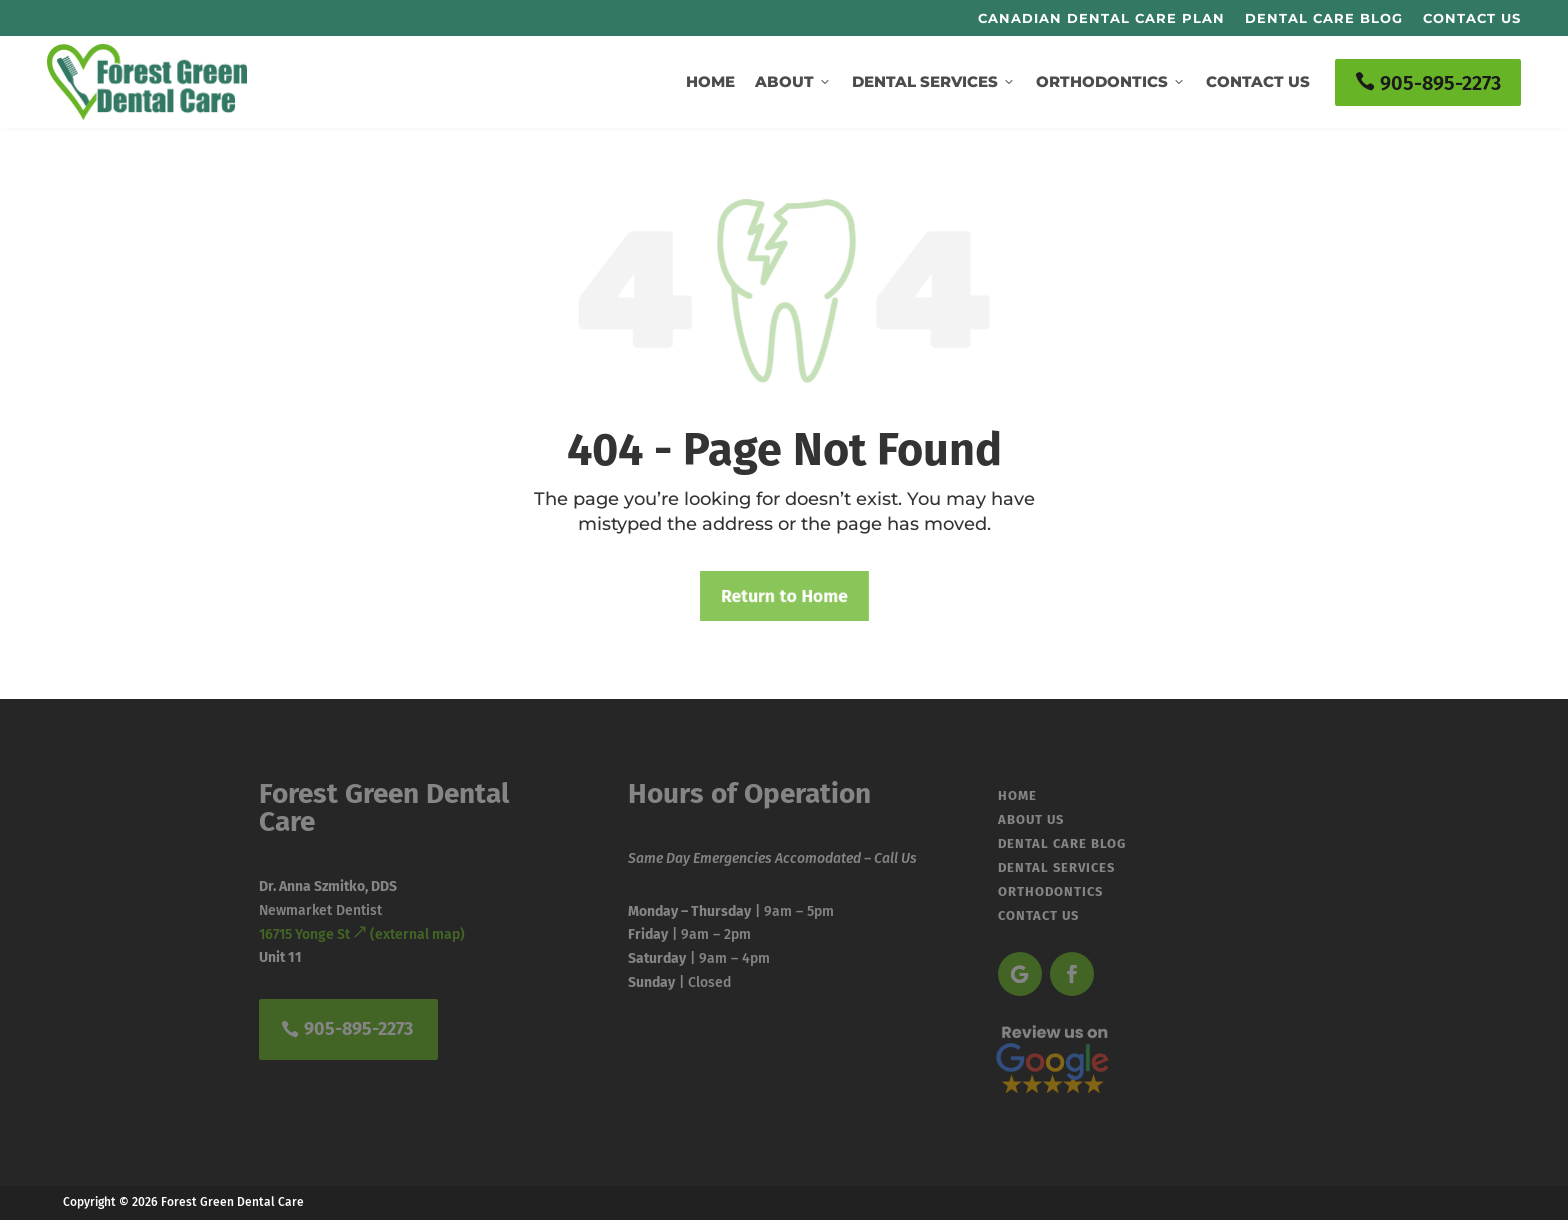 The width and height of the screenshot is (1568, 1220). I want to click on Orthodontics, so click(1111, 81).